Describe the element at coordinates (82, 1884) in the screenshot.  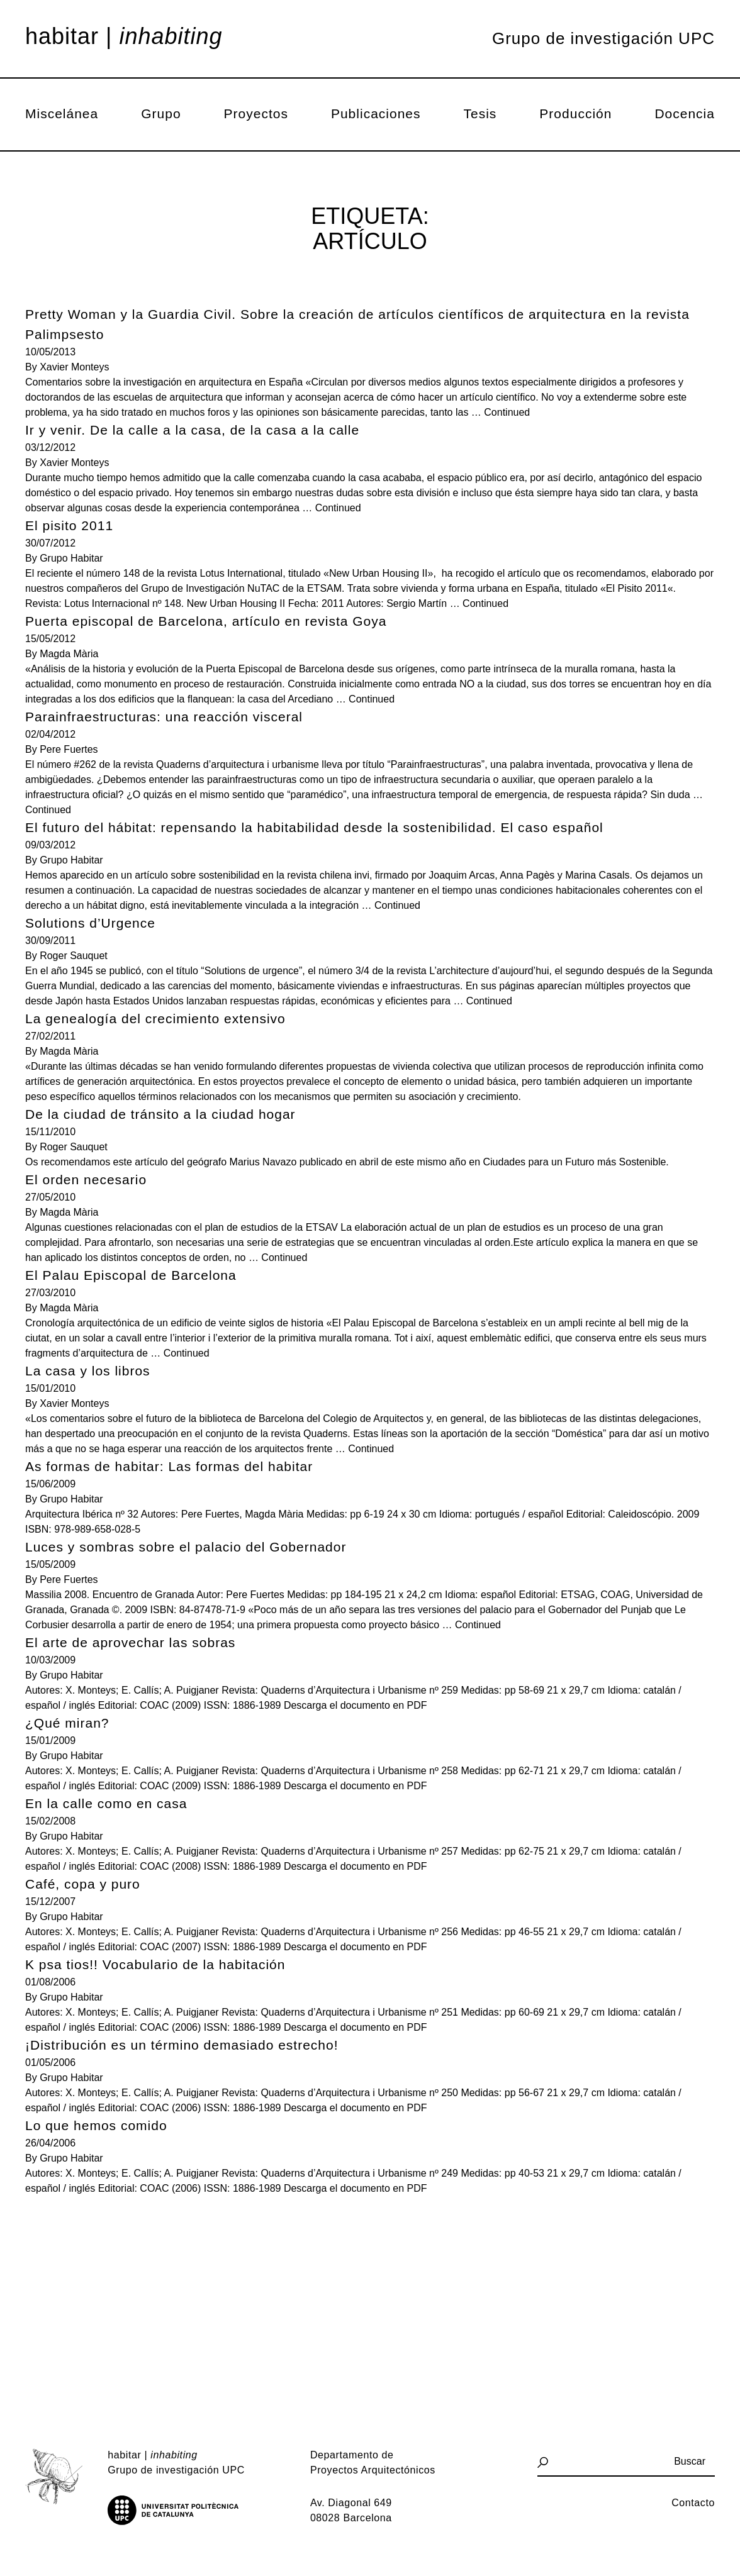
I see `Café, copa y puro` at that location.